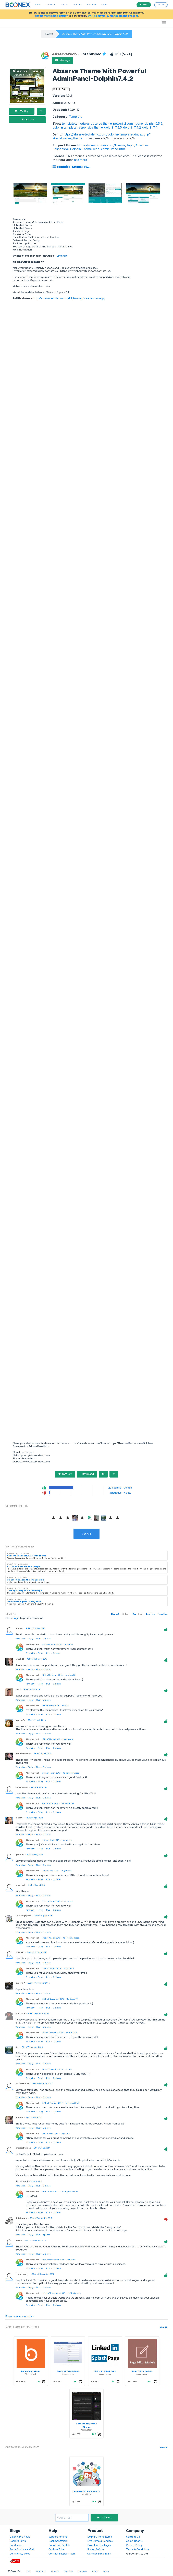 Image resolution: width=173 pixels, height=2576 pixels. Describe the element at coordinates (38, 5) in the screenshot. I see `Home` at that location.